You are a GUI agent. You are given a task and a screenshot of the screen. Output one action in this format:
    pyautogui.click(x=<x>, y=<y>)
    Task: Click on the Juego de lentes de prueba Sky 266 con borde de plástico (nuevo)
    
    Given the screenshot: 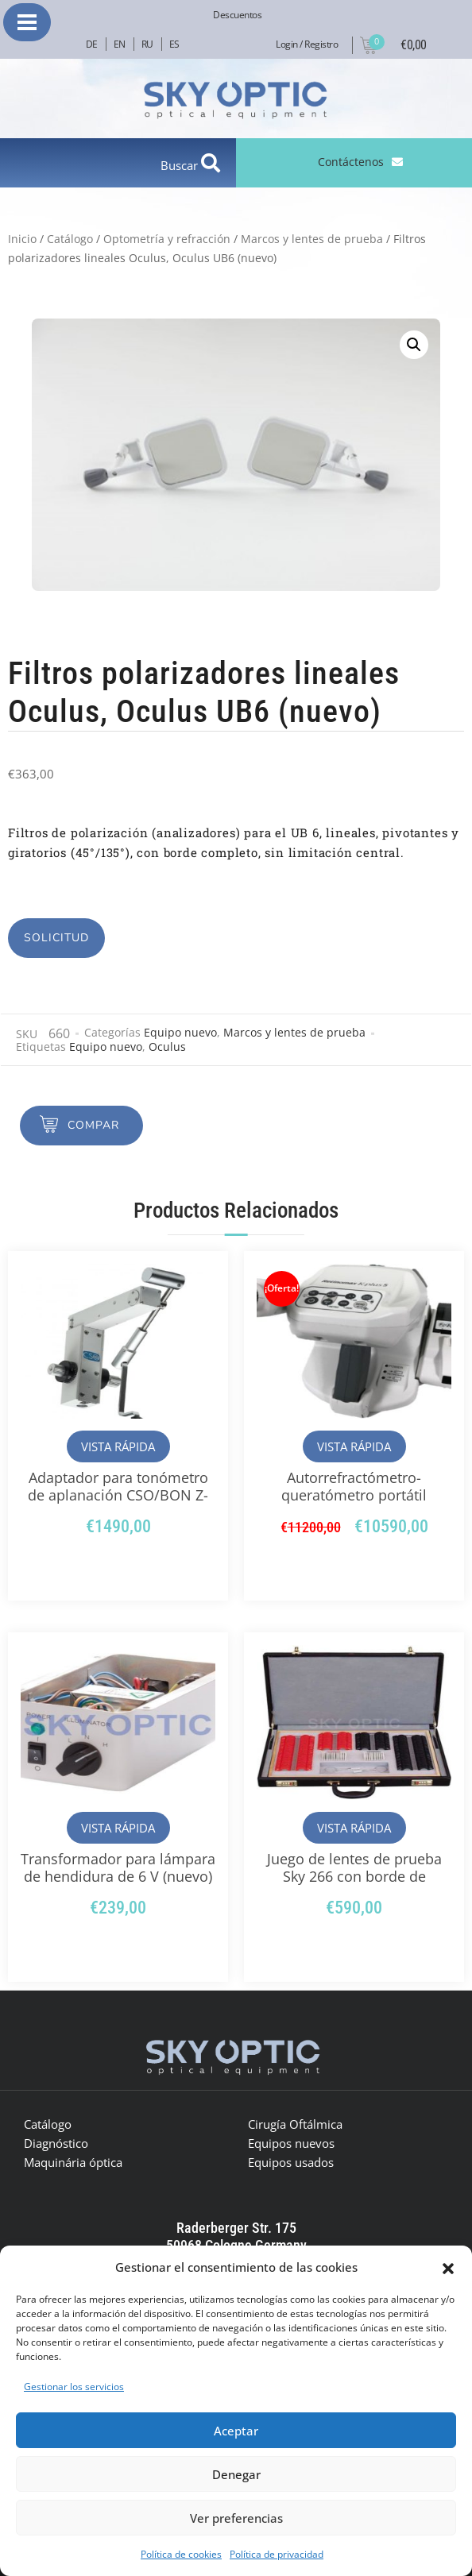 What is the action you would take?
    pyautogui.click(x=354, y=1876)
    